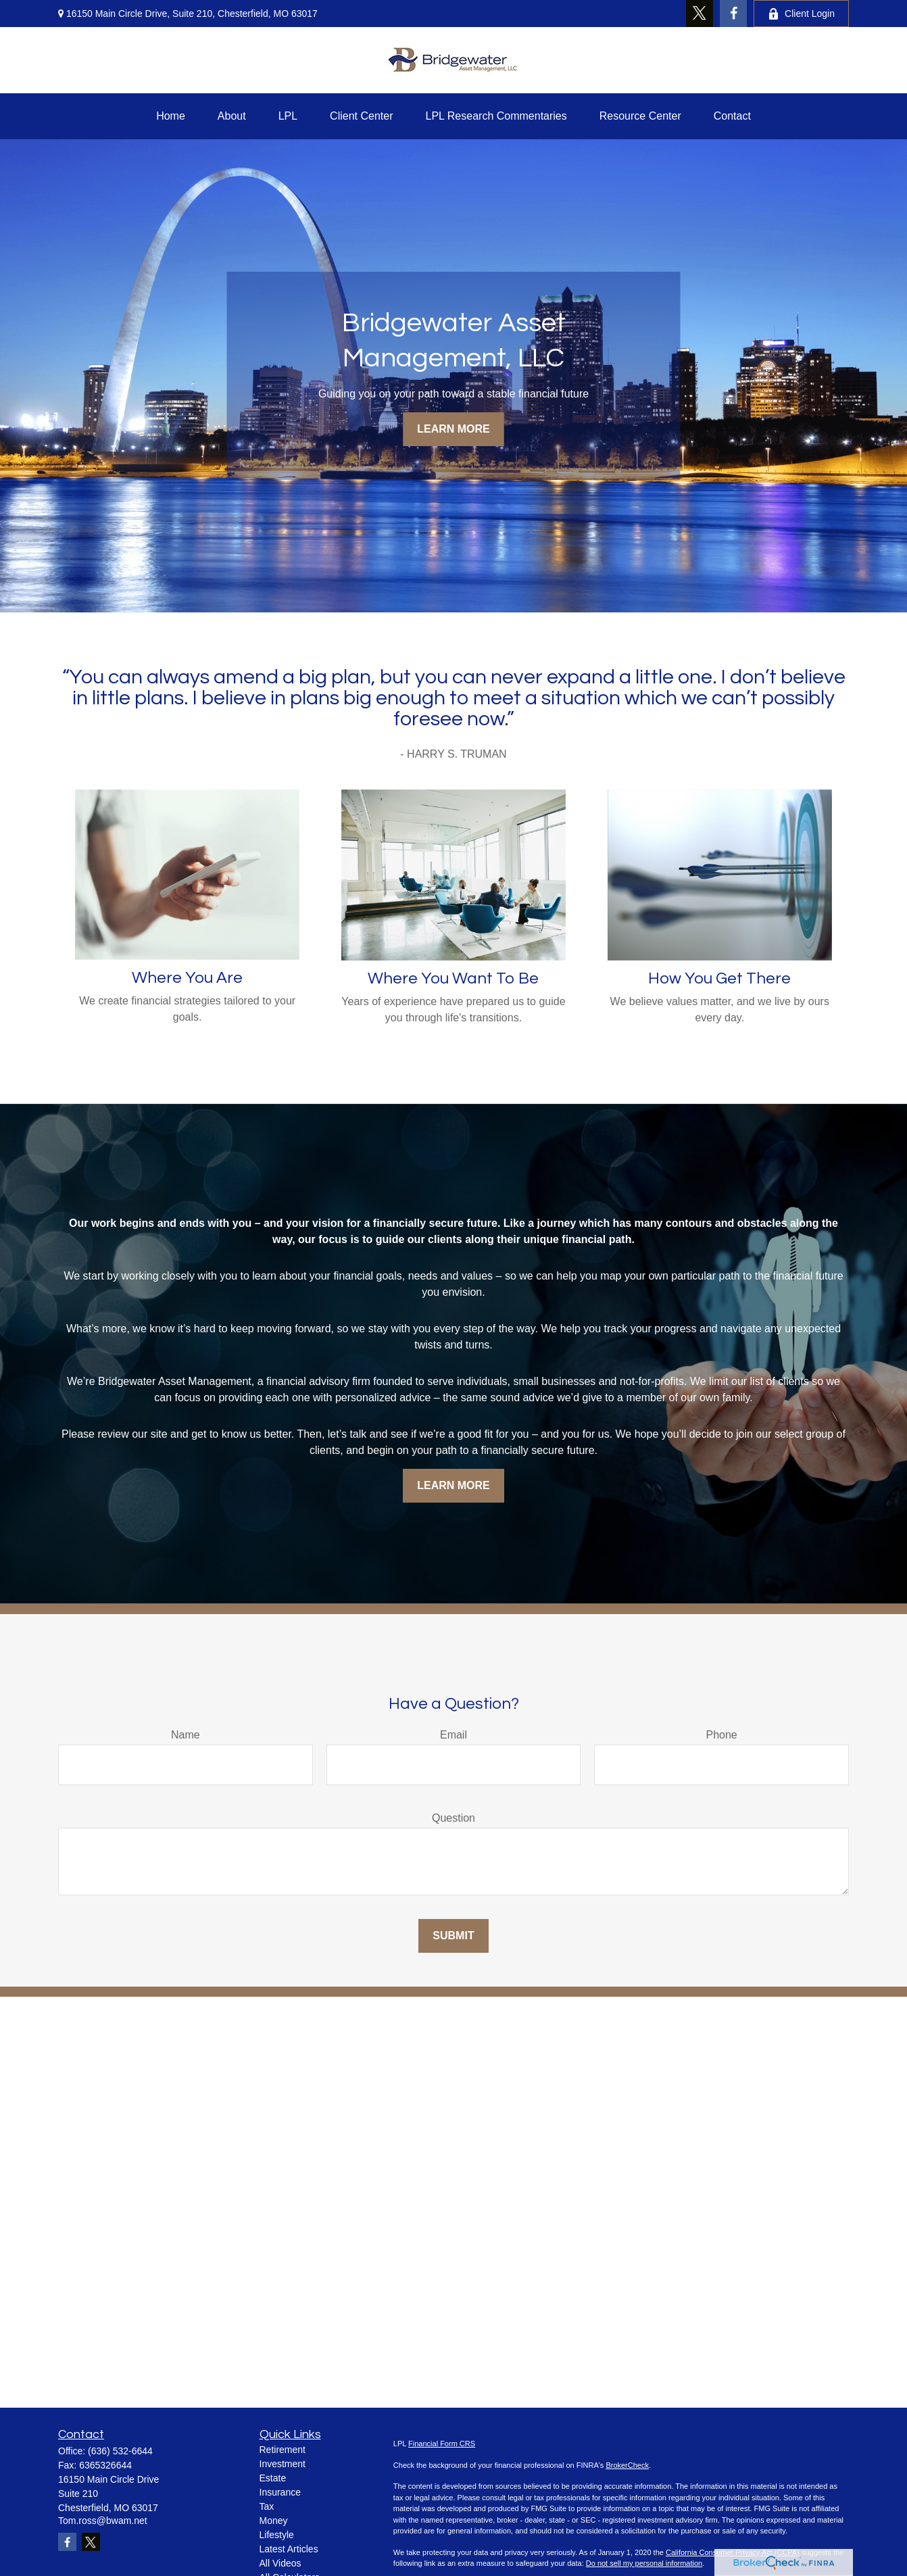 Image resolution: width=907 pixels, height=2576 pixels. I want to click on All Videos, so click(280, 2563).